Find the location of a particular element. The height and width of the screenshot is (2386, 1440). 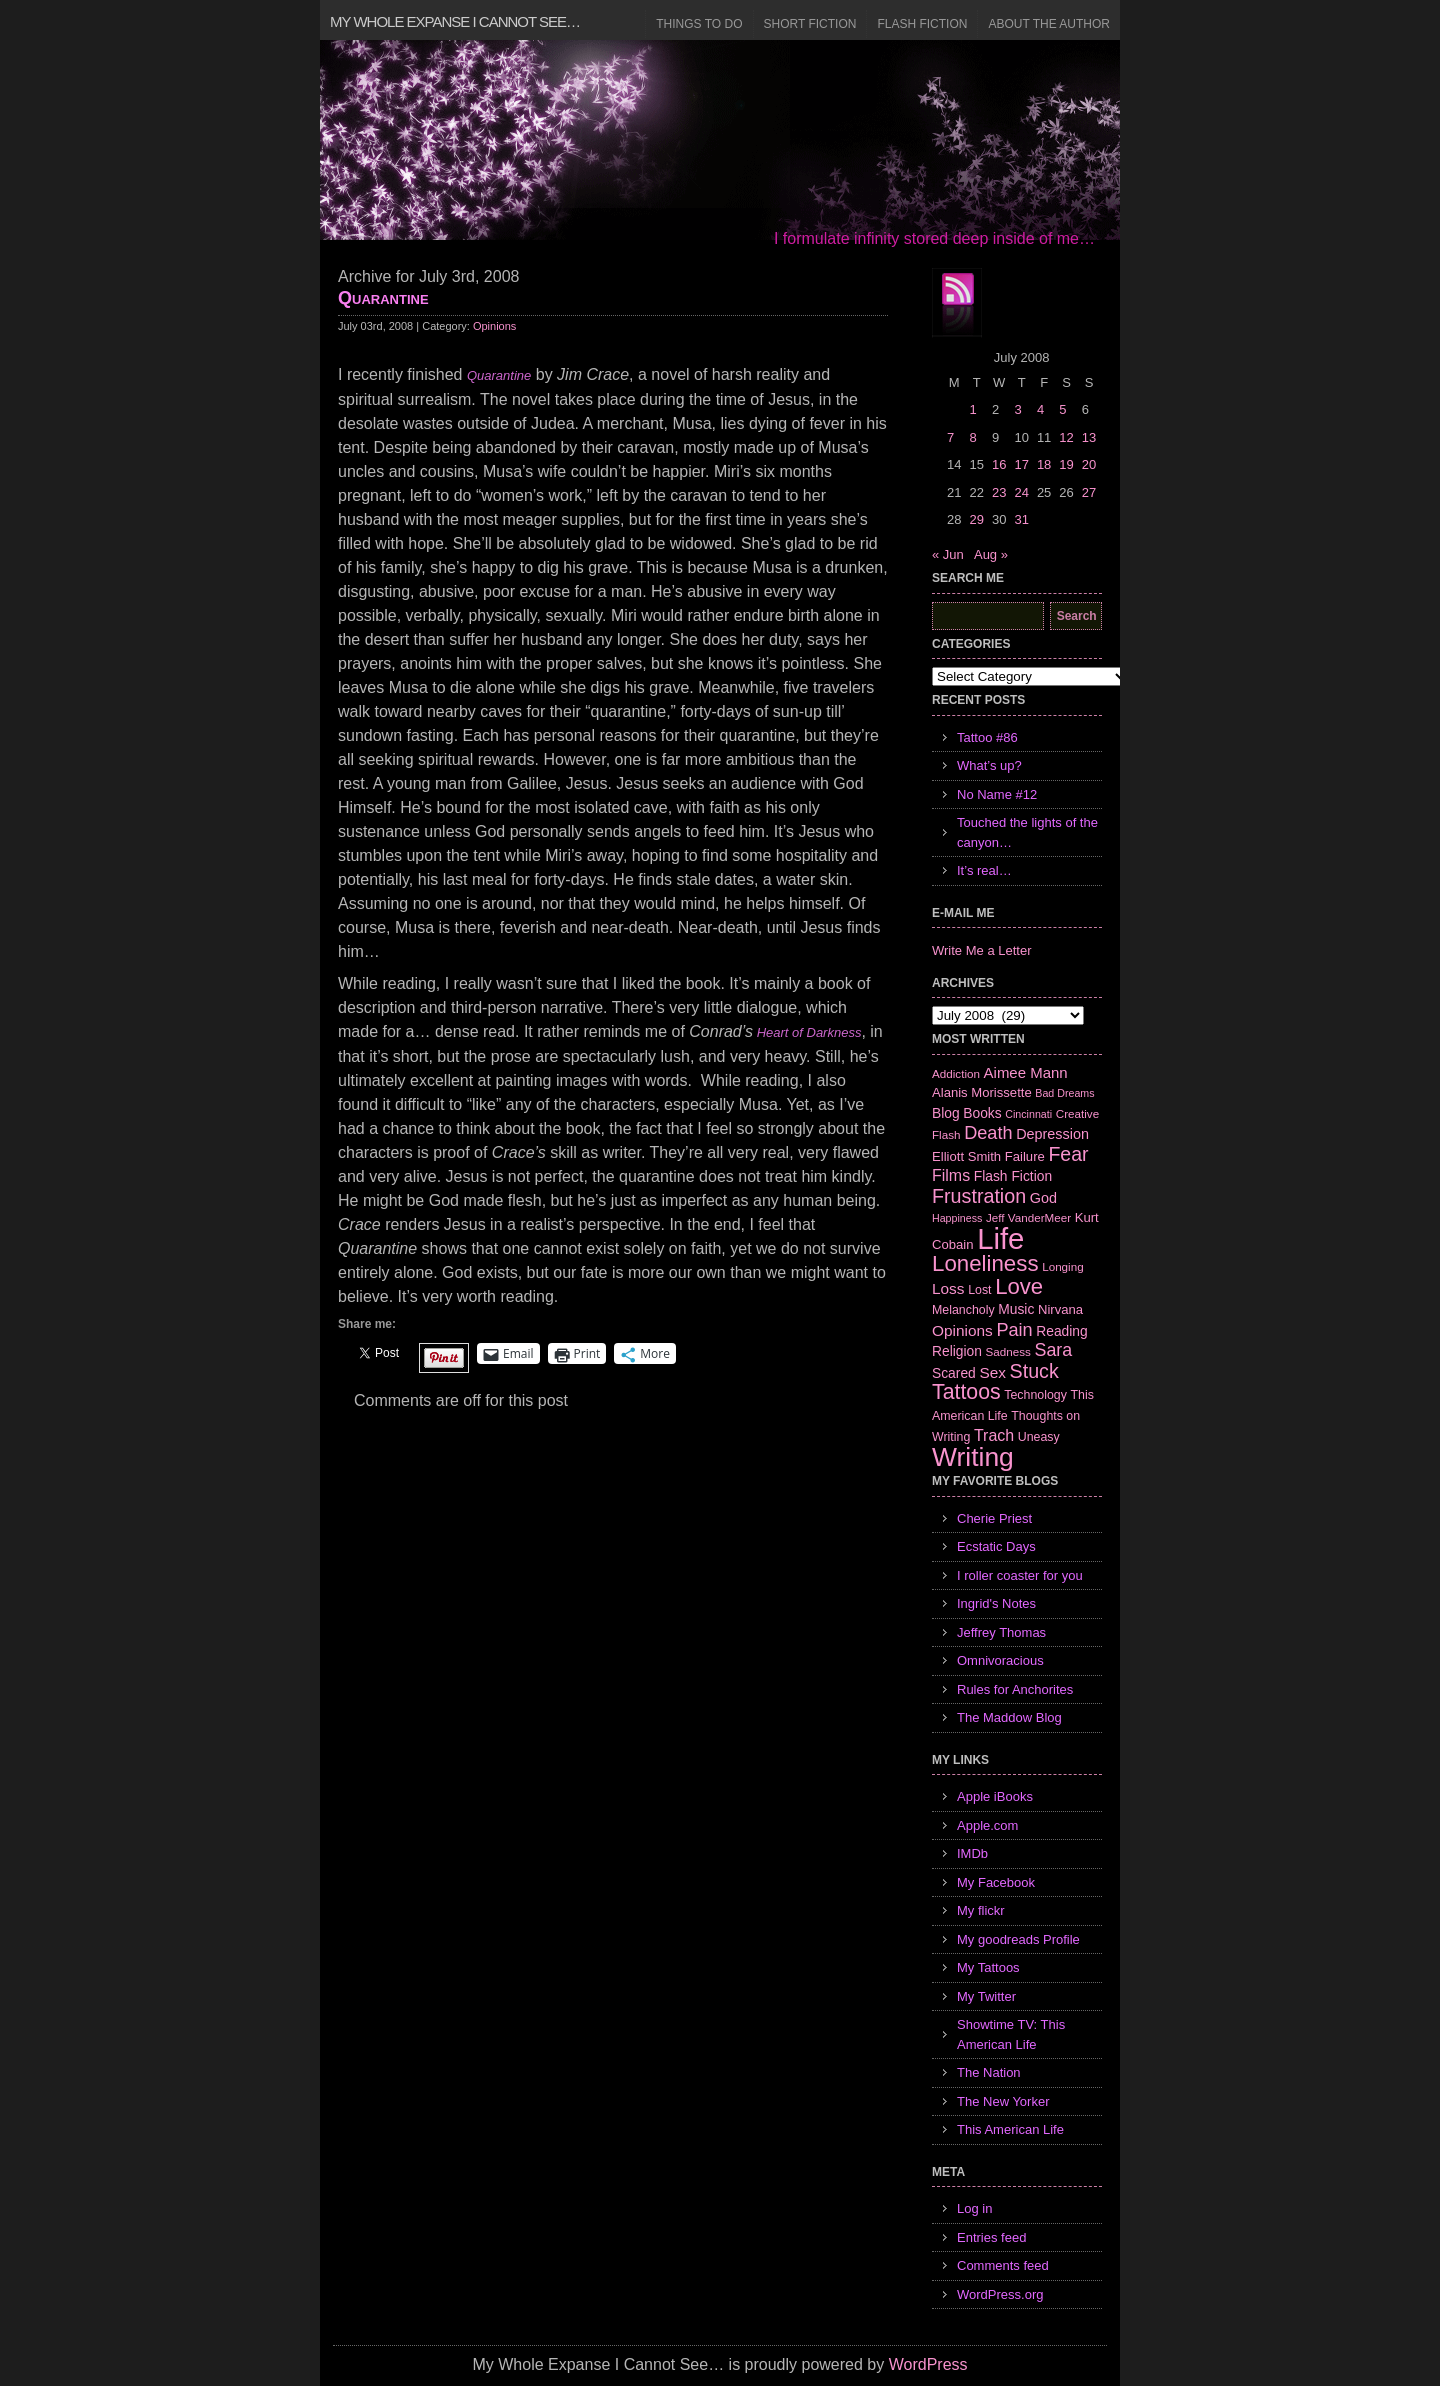

Happiness [Happiness (5 items)] is located at coordinates (957, 1218).